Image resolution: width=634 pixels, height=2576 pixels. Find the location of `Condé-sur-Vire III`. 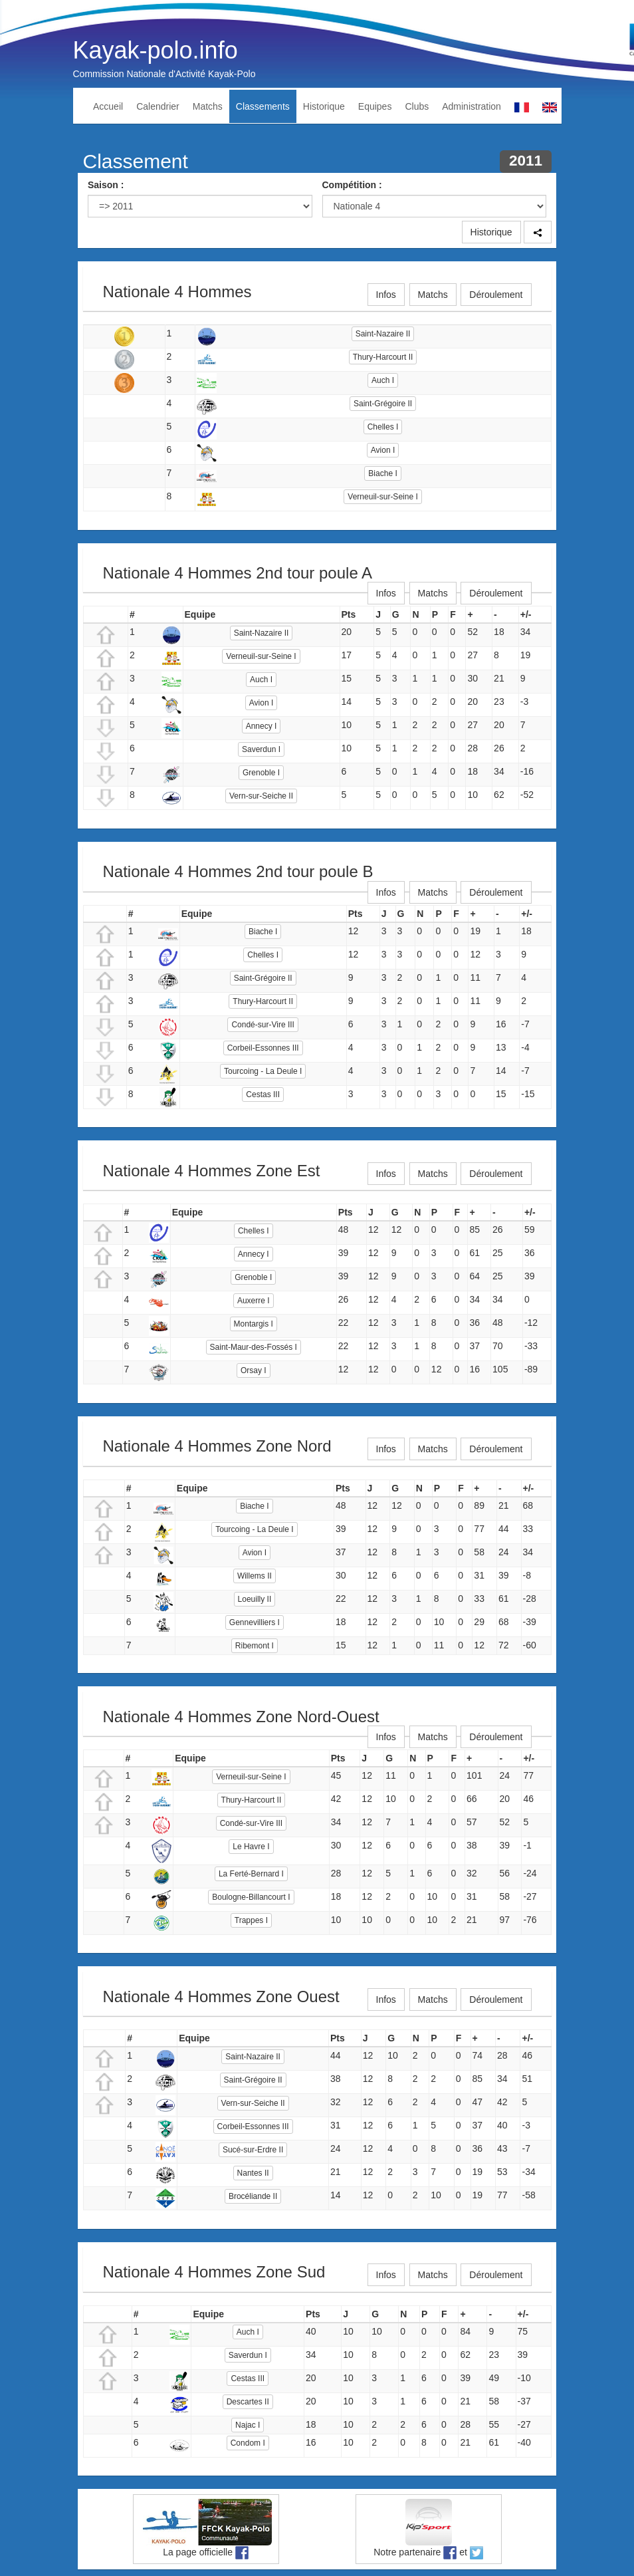

Condé-sur-Vire III is located at coordinates (262, 1024).